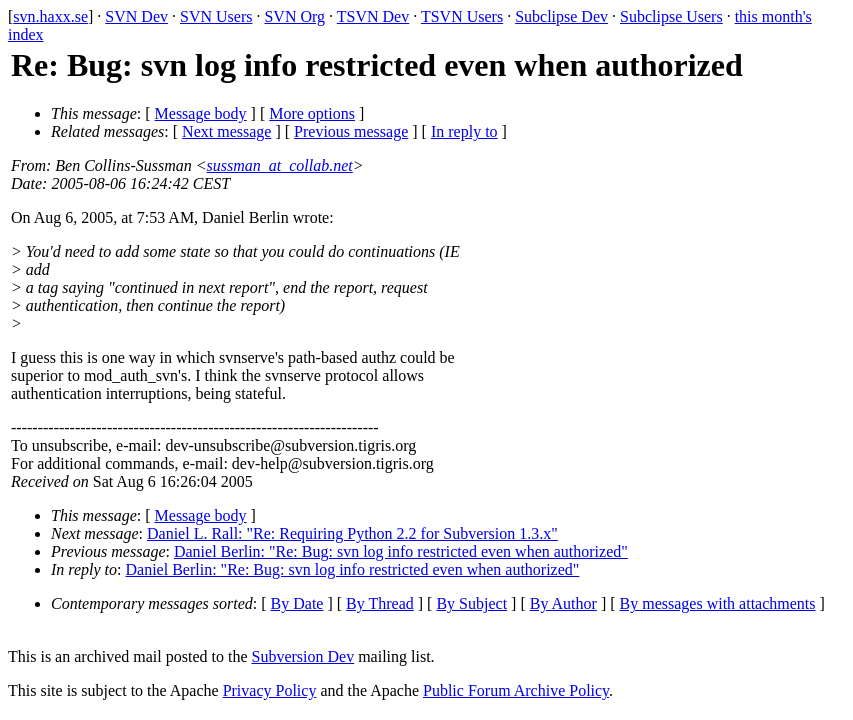 The width and height of the screenshot is (853, 720). What do you see at coordinates (373, 16) in the screenshot?
I see `TSVN Dev` at bounding box center [373, 16].